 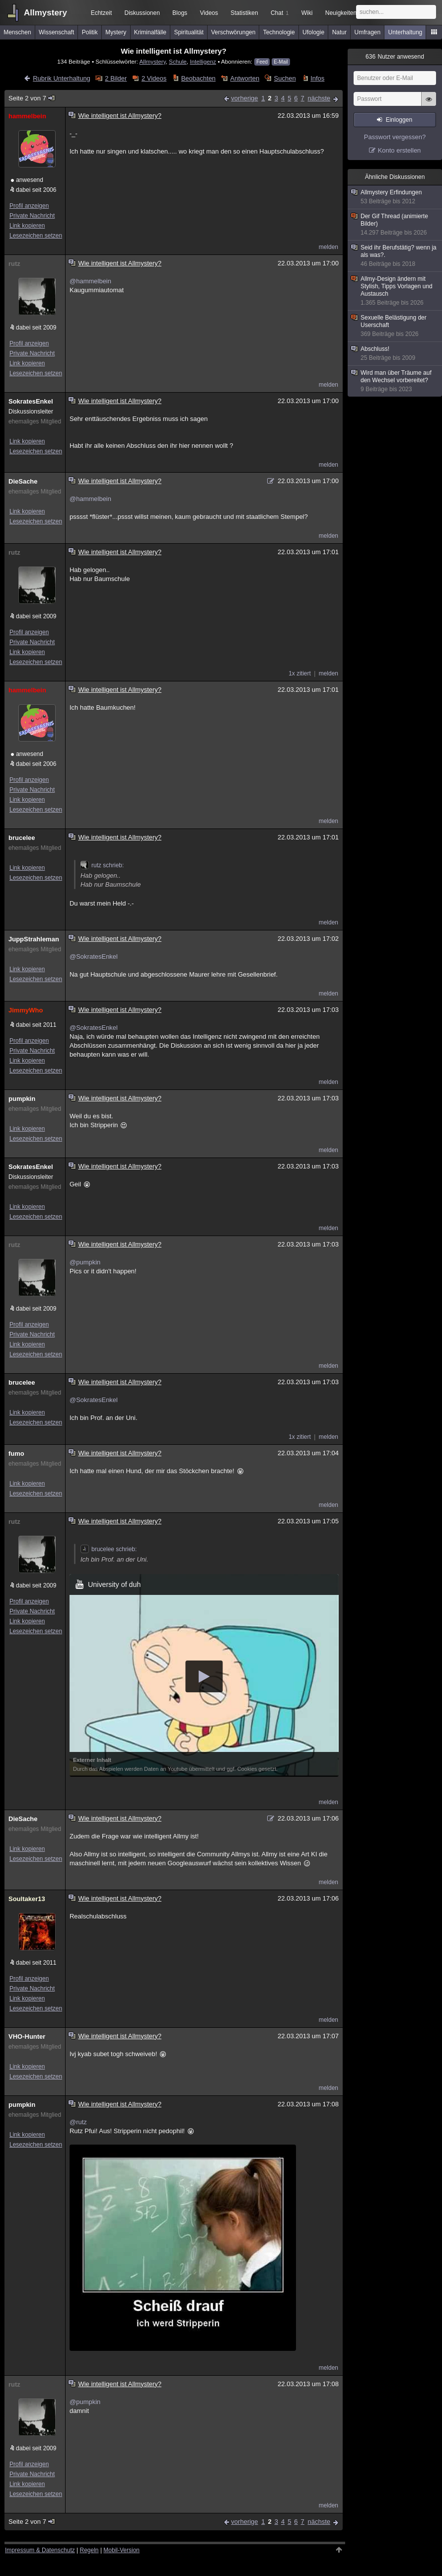 I want to click on Lesezeichen setzen, so click(x=35, y=235).